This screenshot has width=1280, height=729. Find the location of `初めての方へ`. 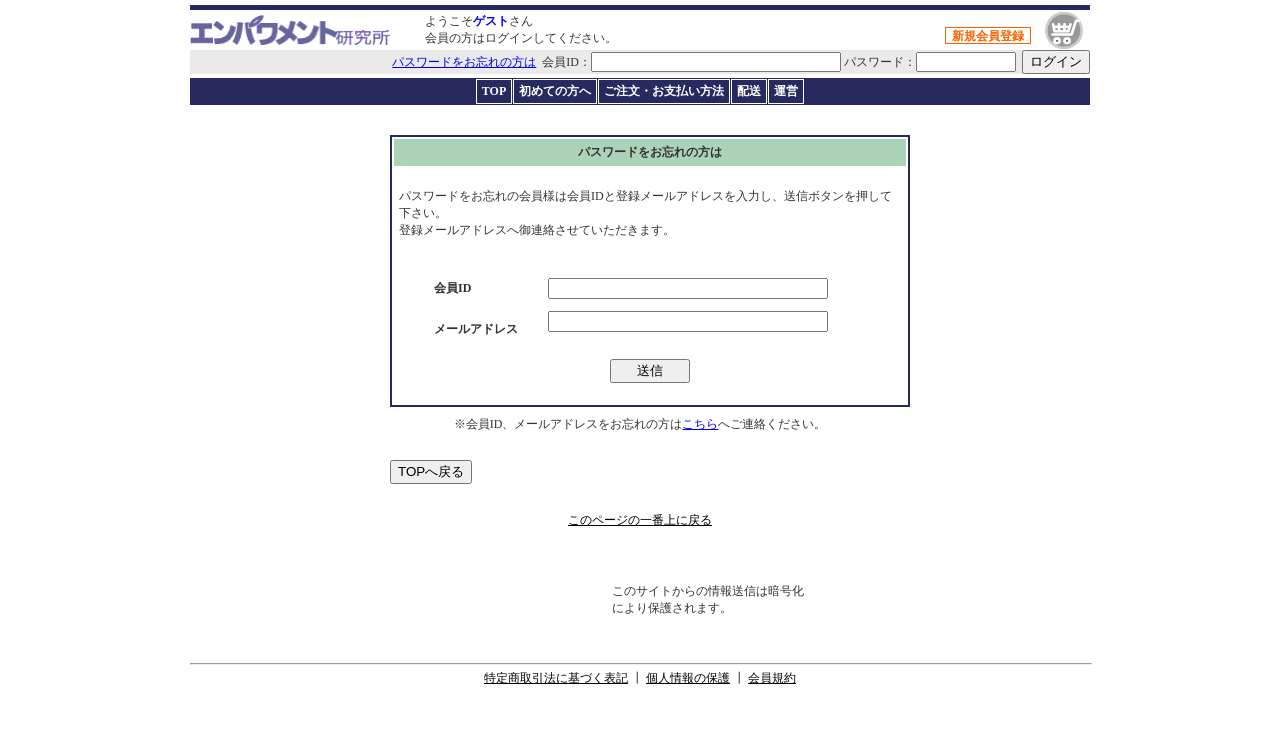

初めての方へ is located at coordinates (555, 91).